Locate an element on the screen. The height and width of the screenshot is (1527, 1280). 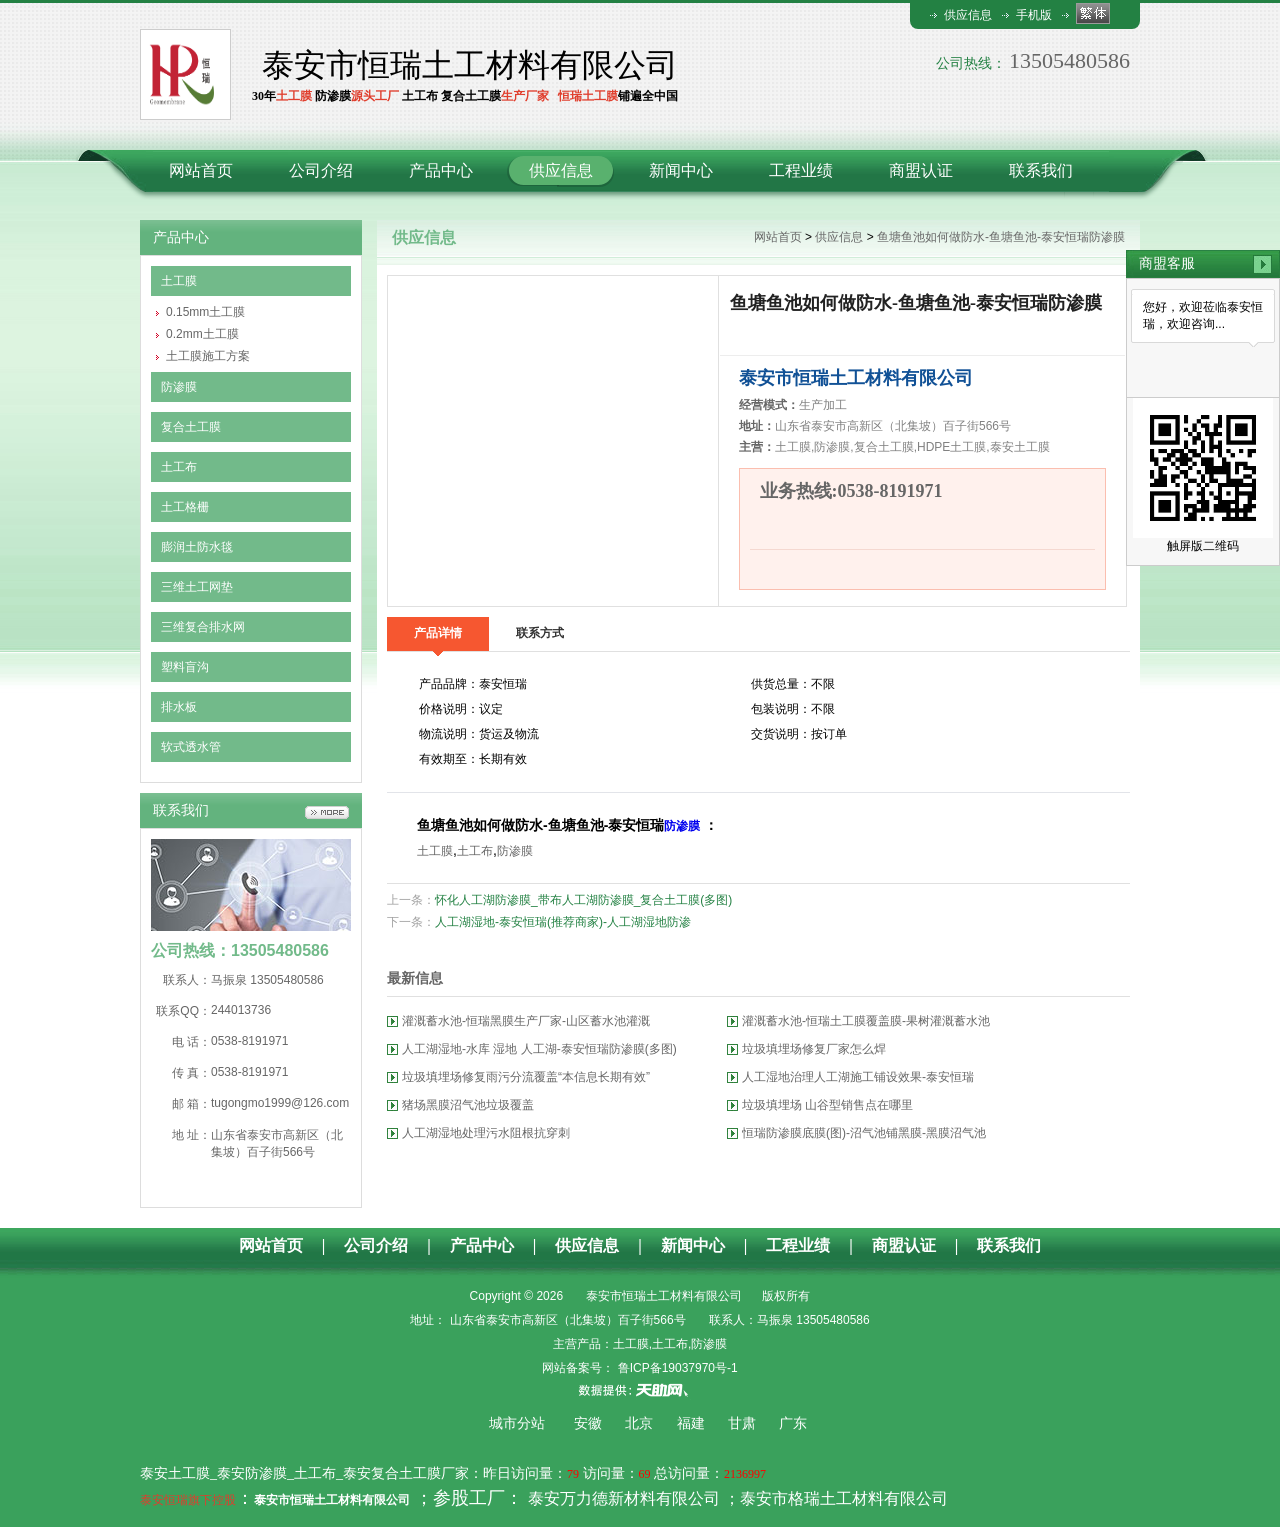
垃圾填埋场 山谷型销售点在哪里 is located at coordinates (827, 1105).